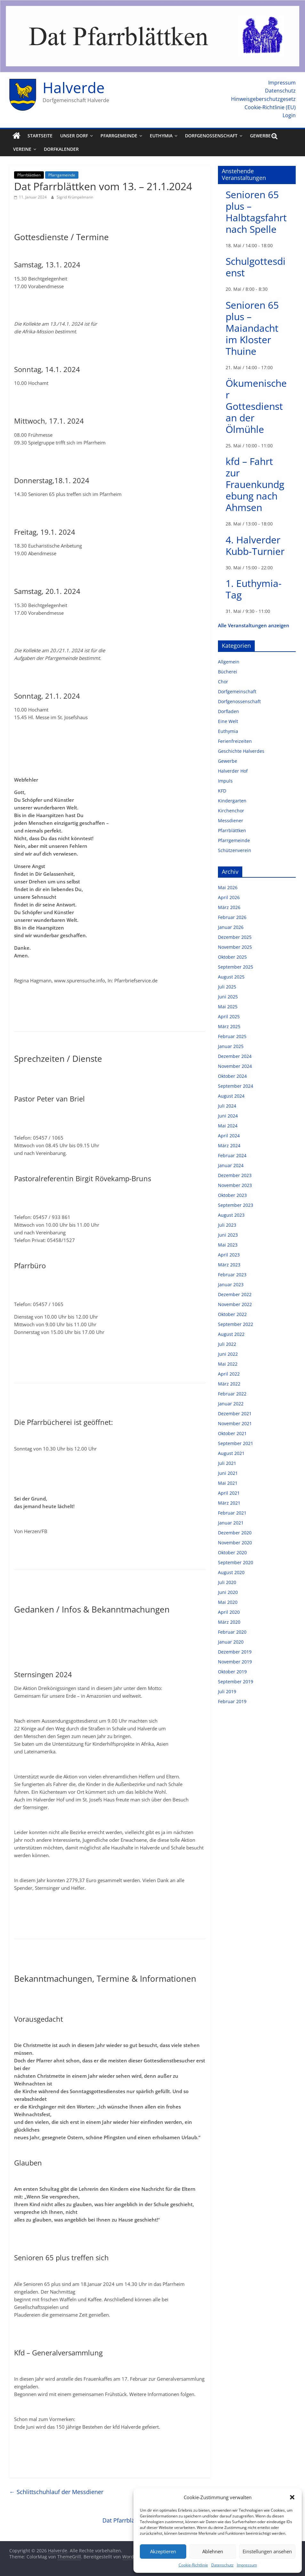  I want to click on Juni 2023, so click(228, 1235).